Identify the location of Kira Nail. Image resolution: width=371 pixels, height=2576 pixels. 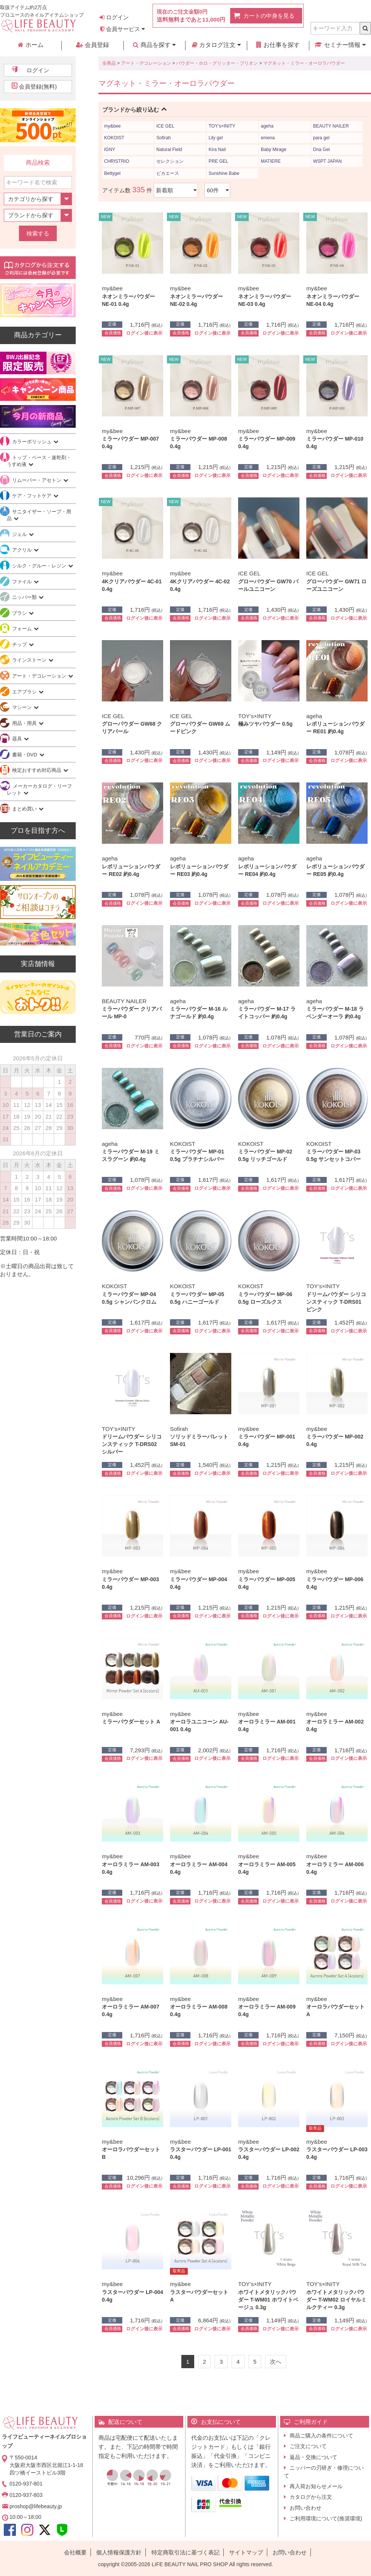
(217, 149).